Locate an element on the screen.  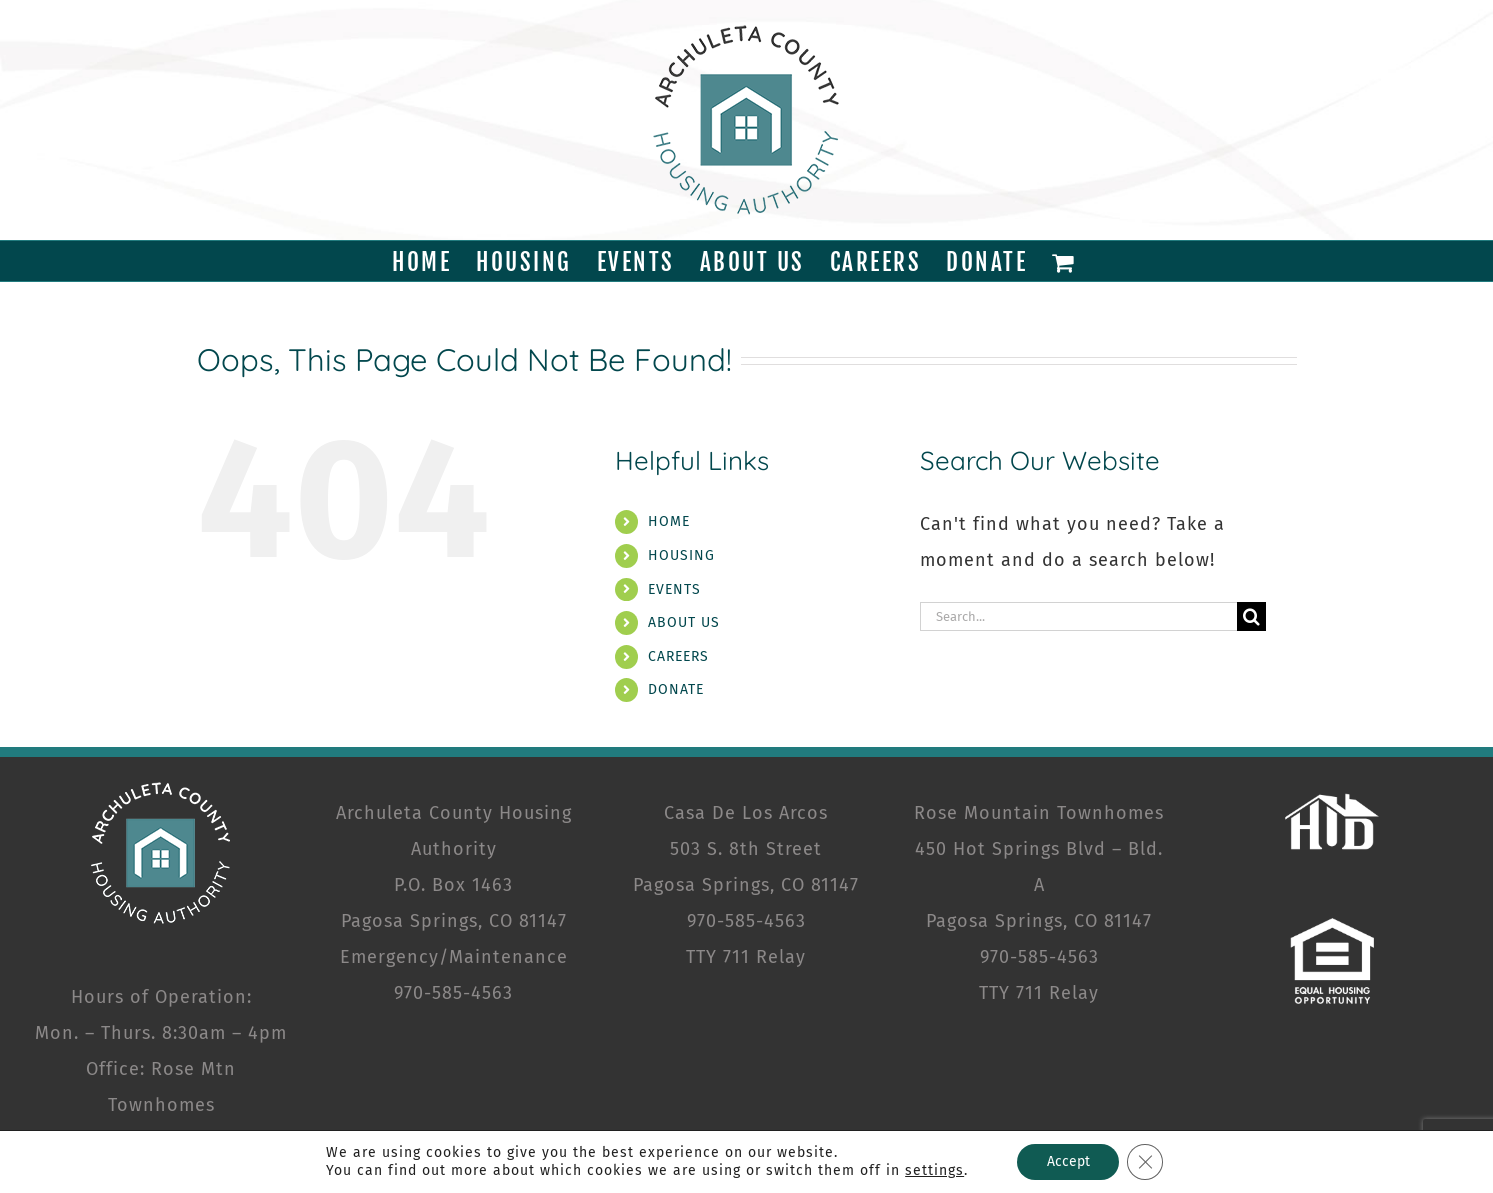
Accept is located at coordinates (1067, 1161).